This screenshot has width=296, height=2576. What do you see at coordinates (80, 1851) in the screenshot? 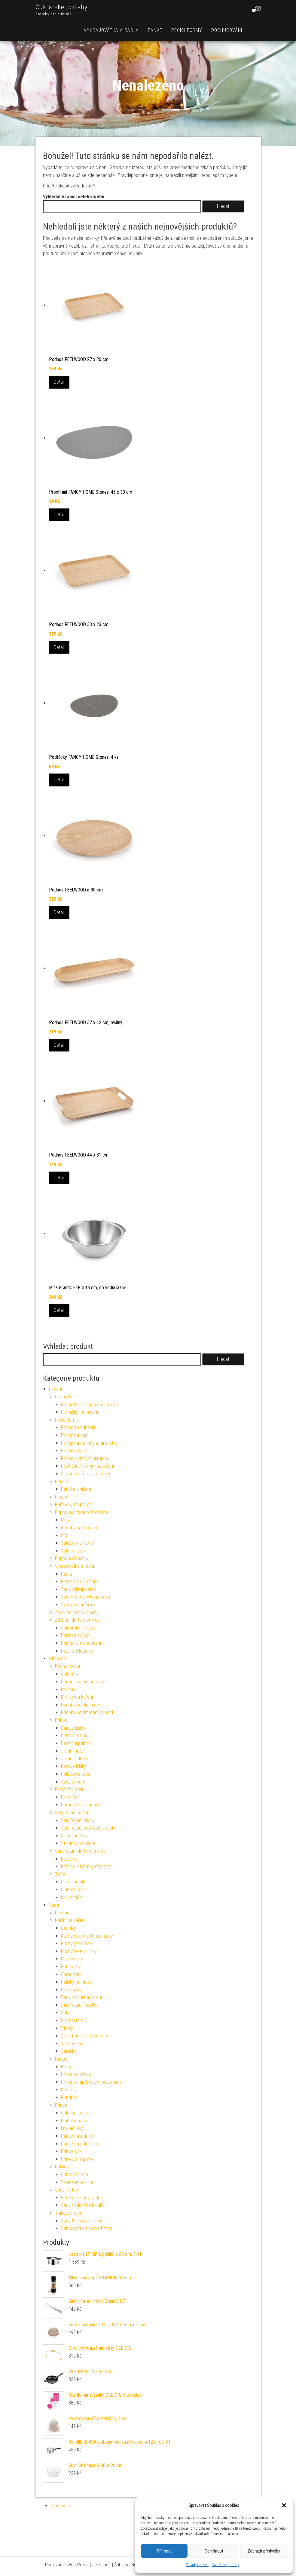
I see `Servírování dortů a cukroví` at bounding box center [80, 1851].